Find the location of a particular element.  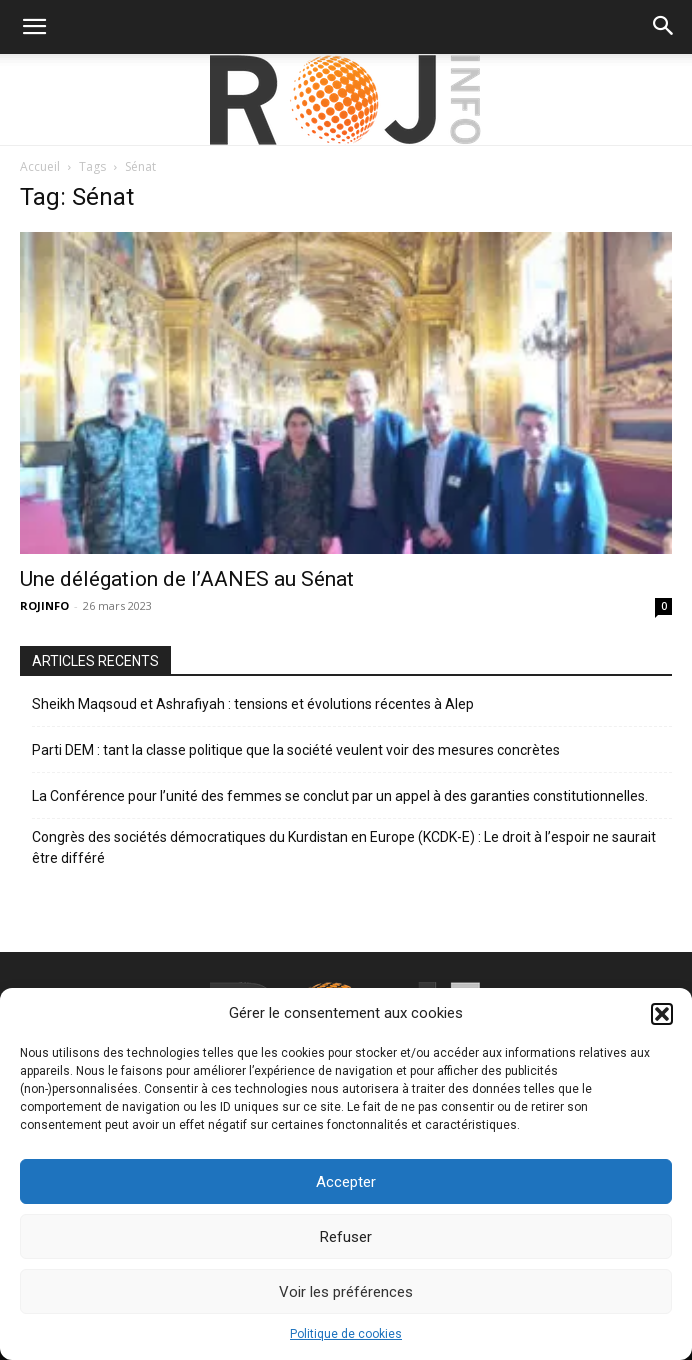

Sheikh Maqsoud et Ashrafiyah : tensions et évolutions récentes à Alep is located at coordinates (253, 704).